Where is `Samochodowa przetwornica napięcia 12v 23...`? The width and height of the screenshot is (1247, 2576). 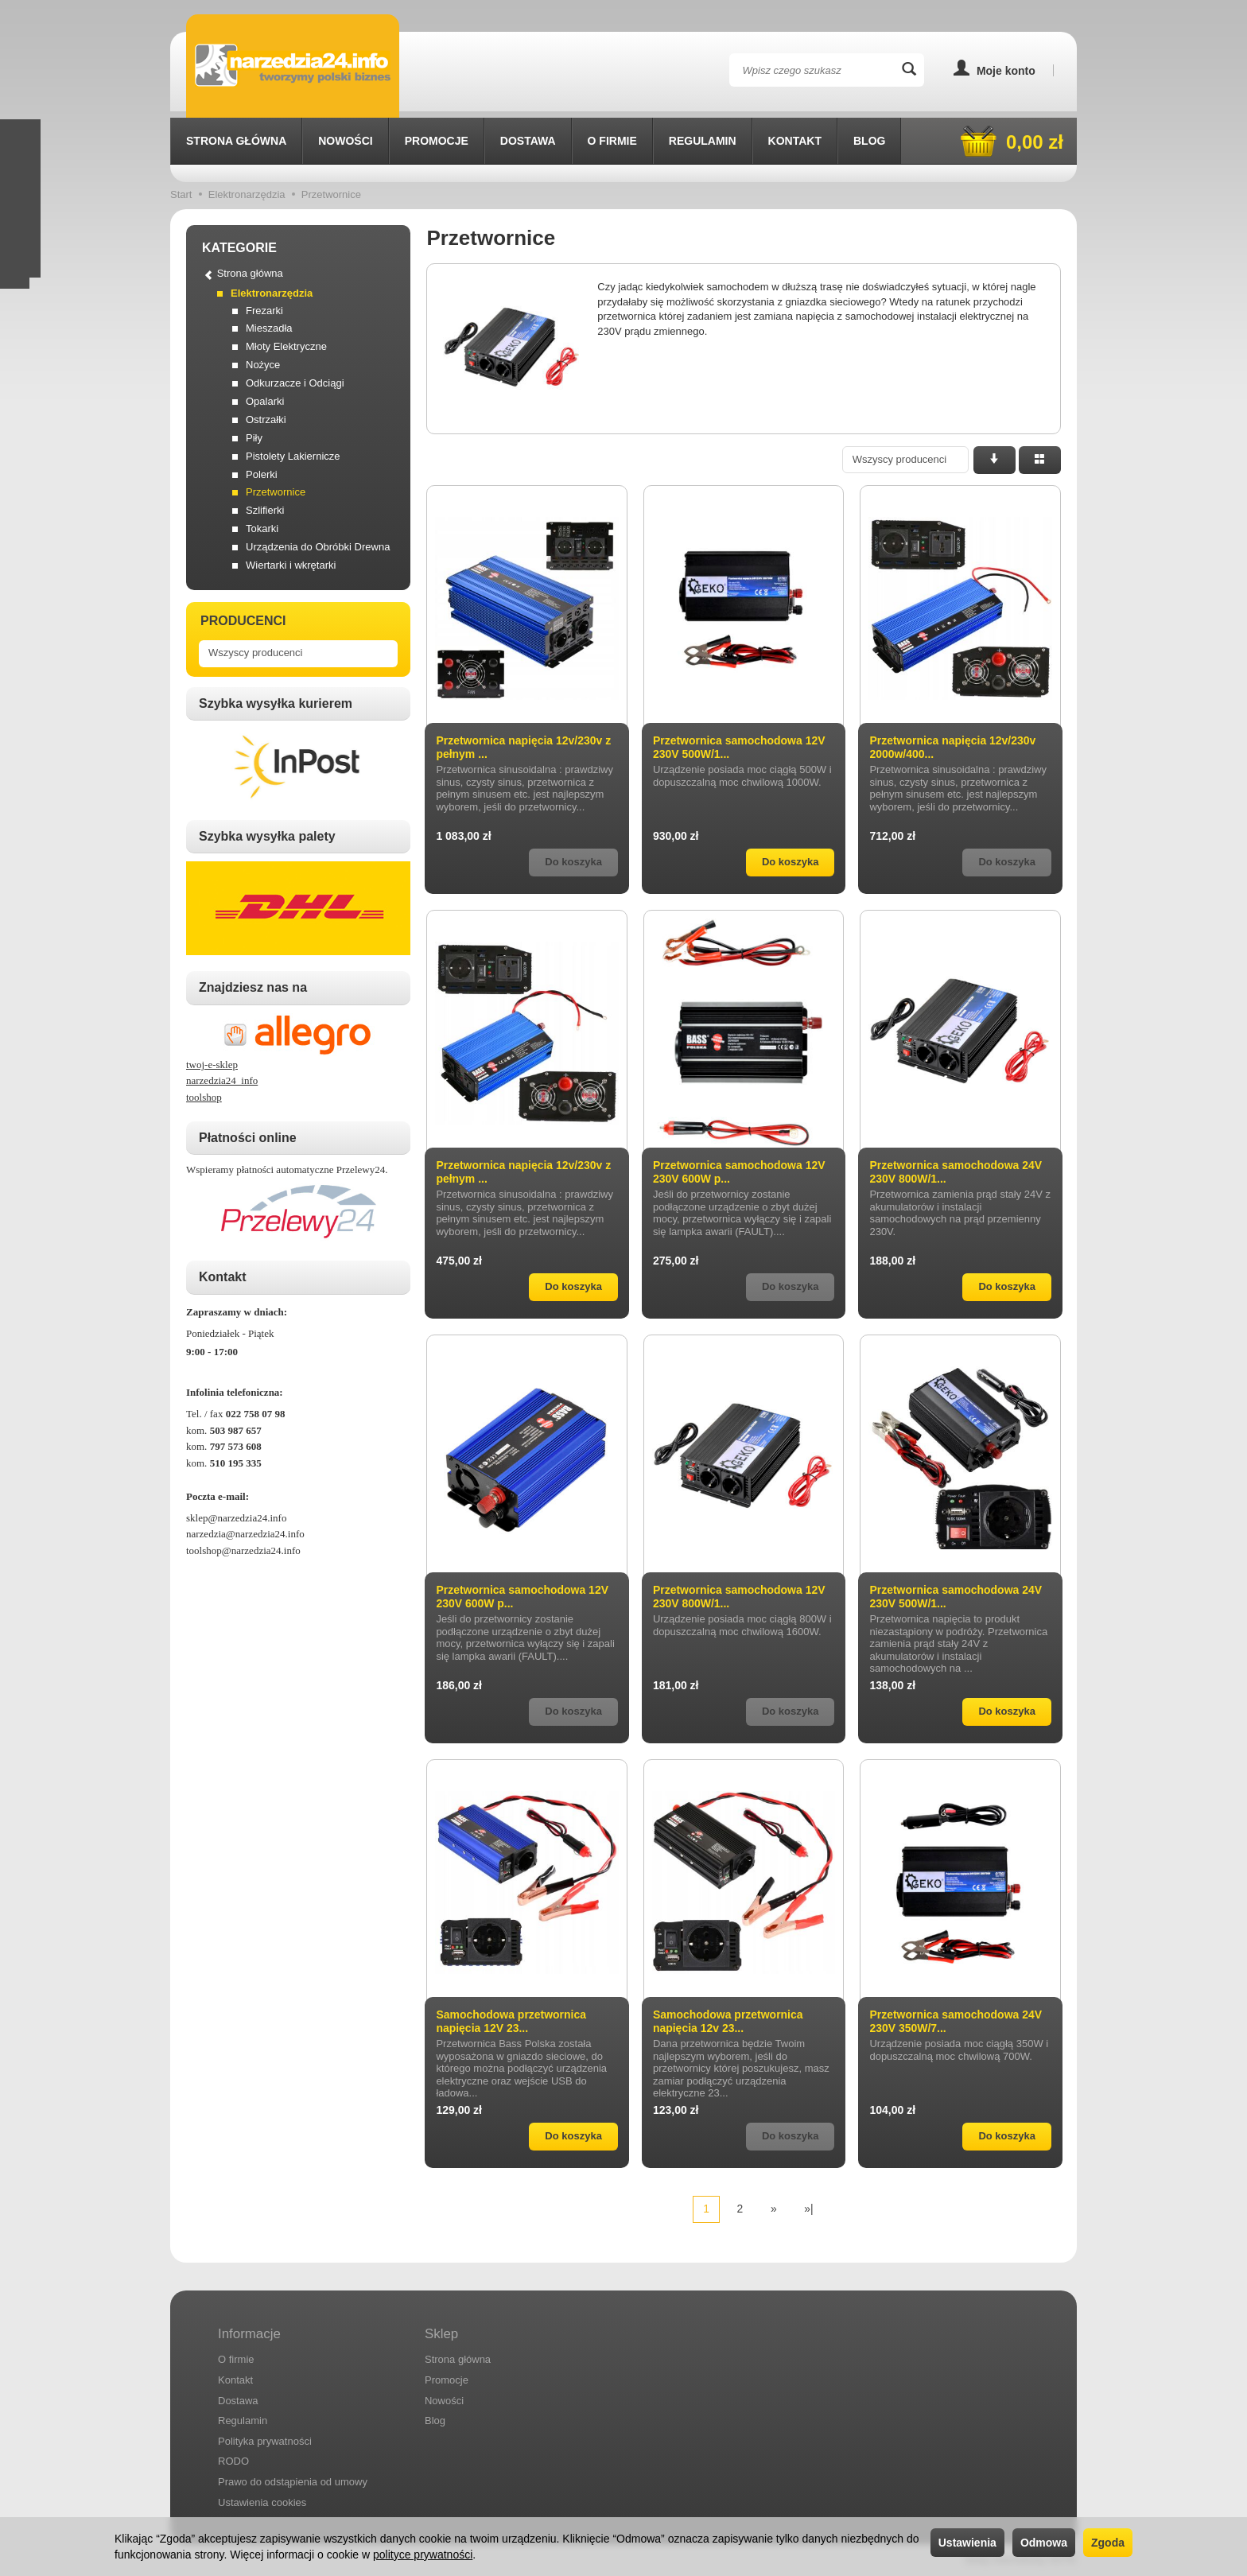 Samochodowa przetwornica napięcia 12v 23... is located at coordinates (728, 2021).